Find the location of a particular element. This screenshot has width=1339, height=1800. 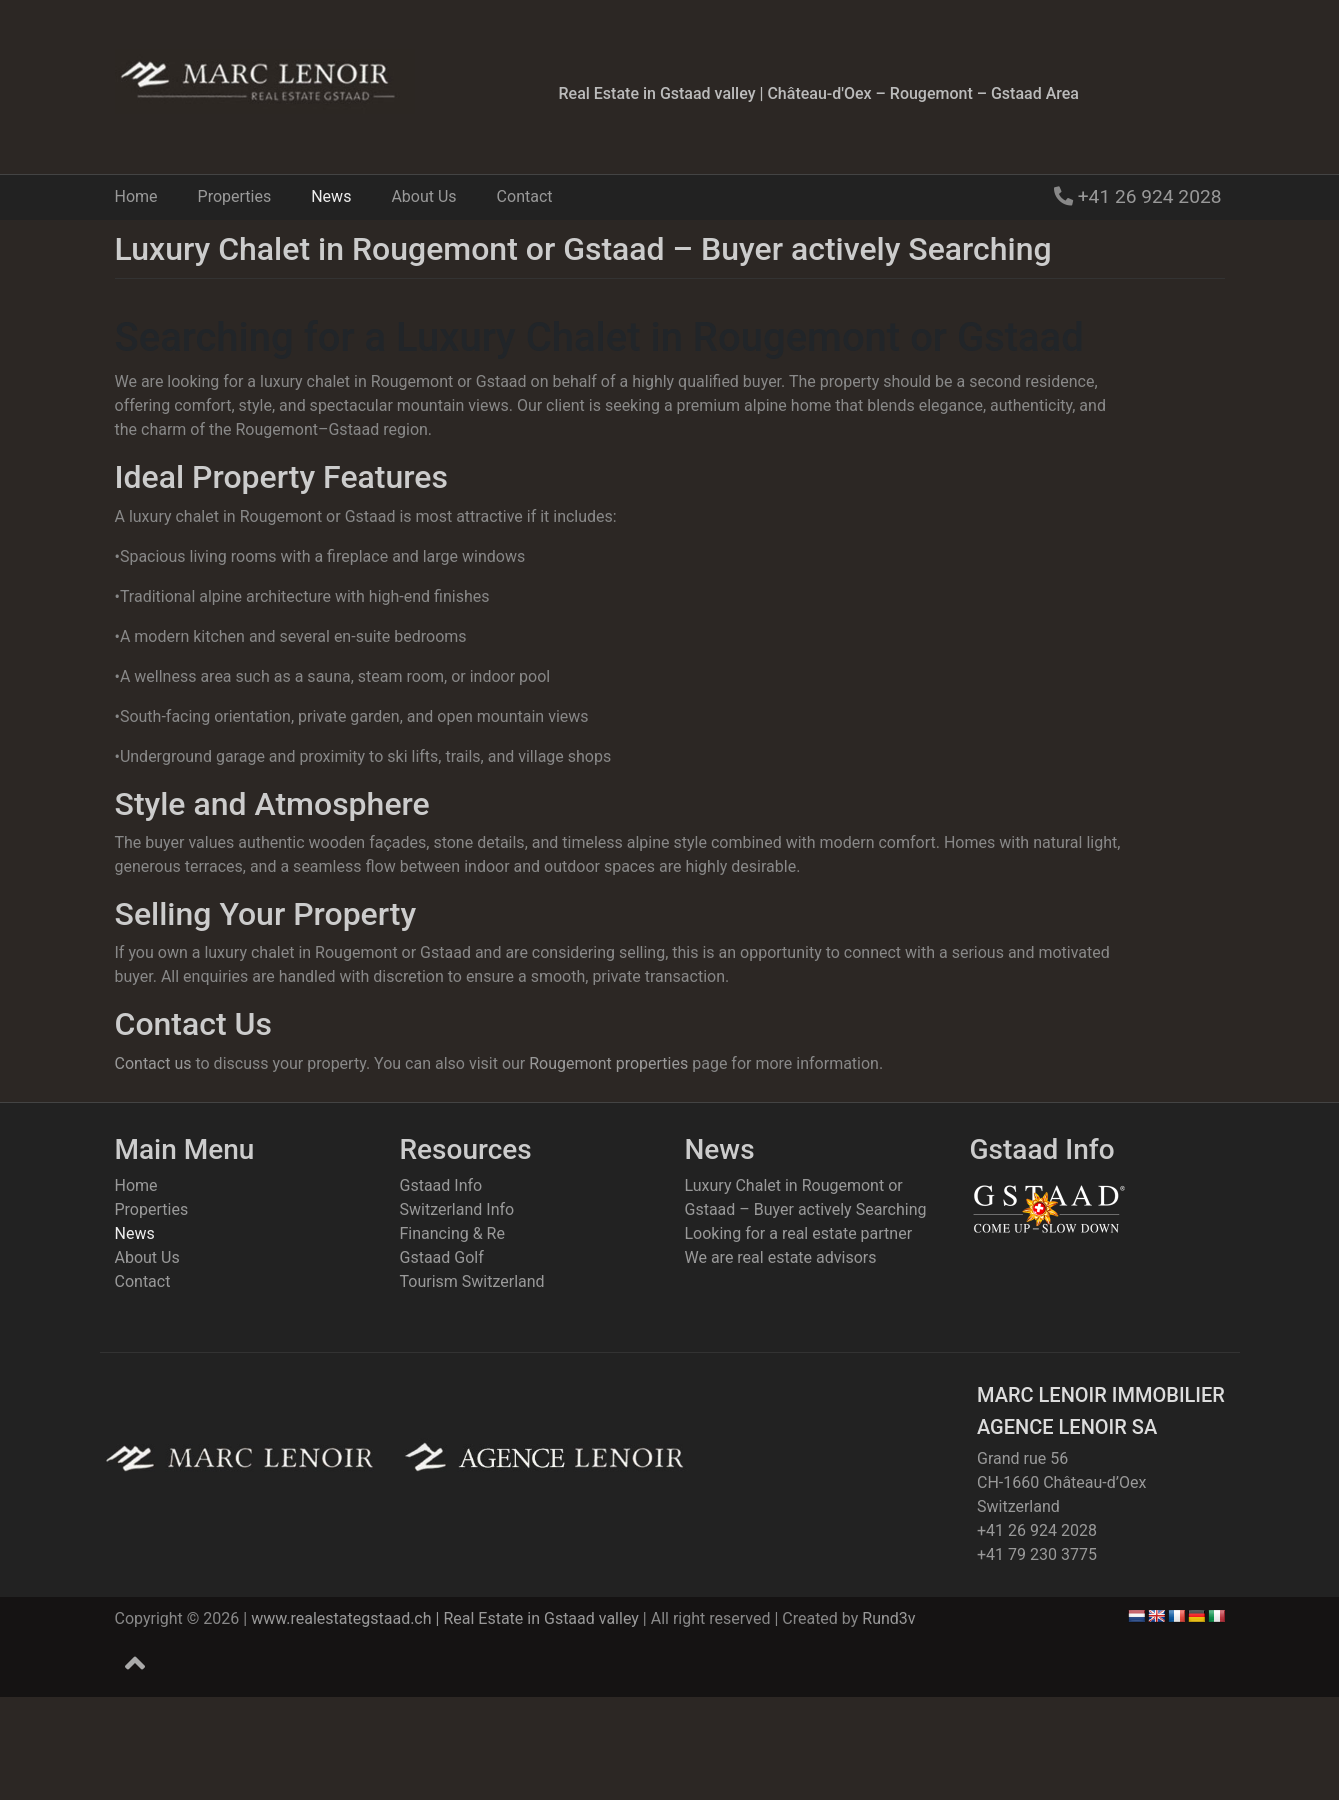

Looking for a real estate partner is located at coordinates (799, 1233).